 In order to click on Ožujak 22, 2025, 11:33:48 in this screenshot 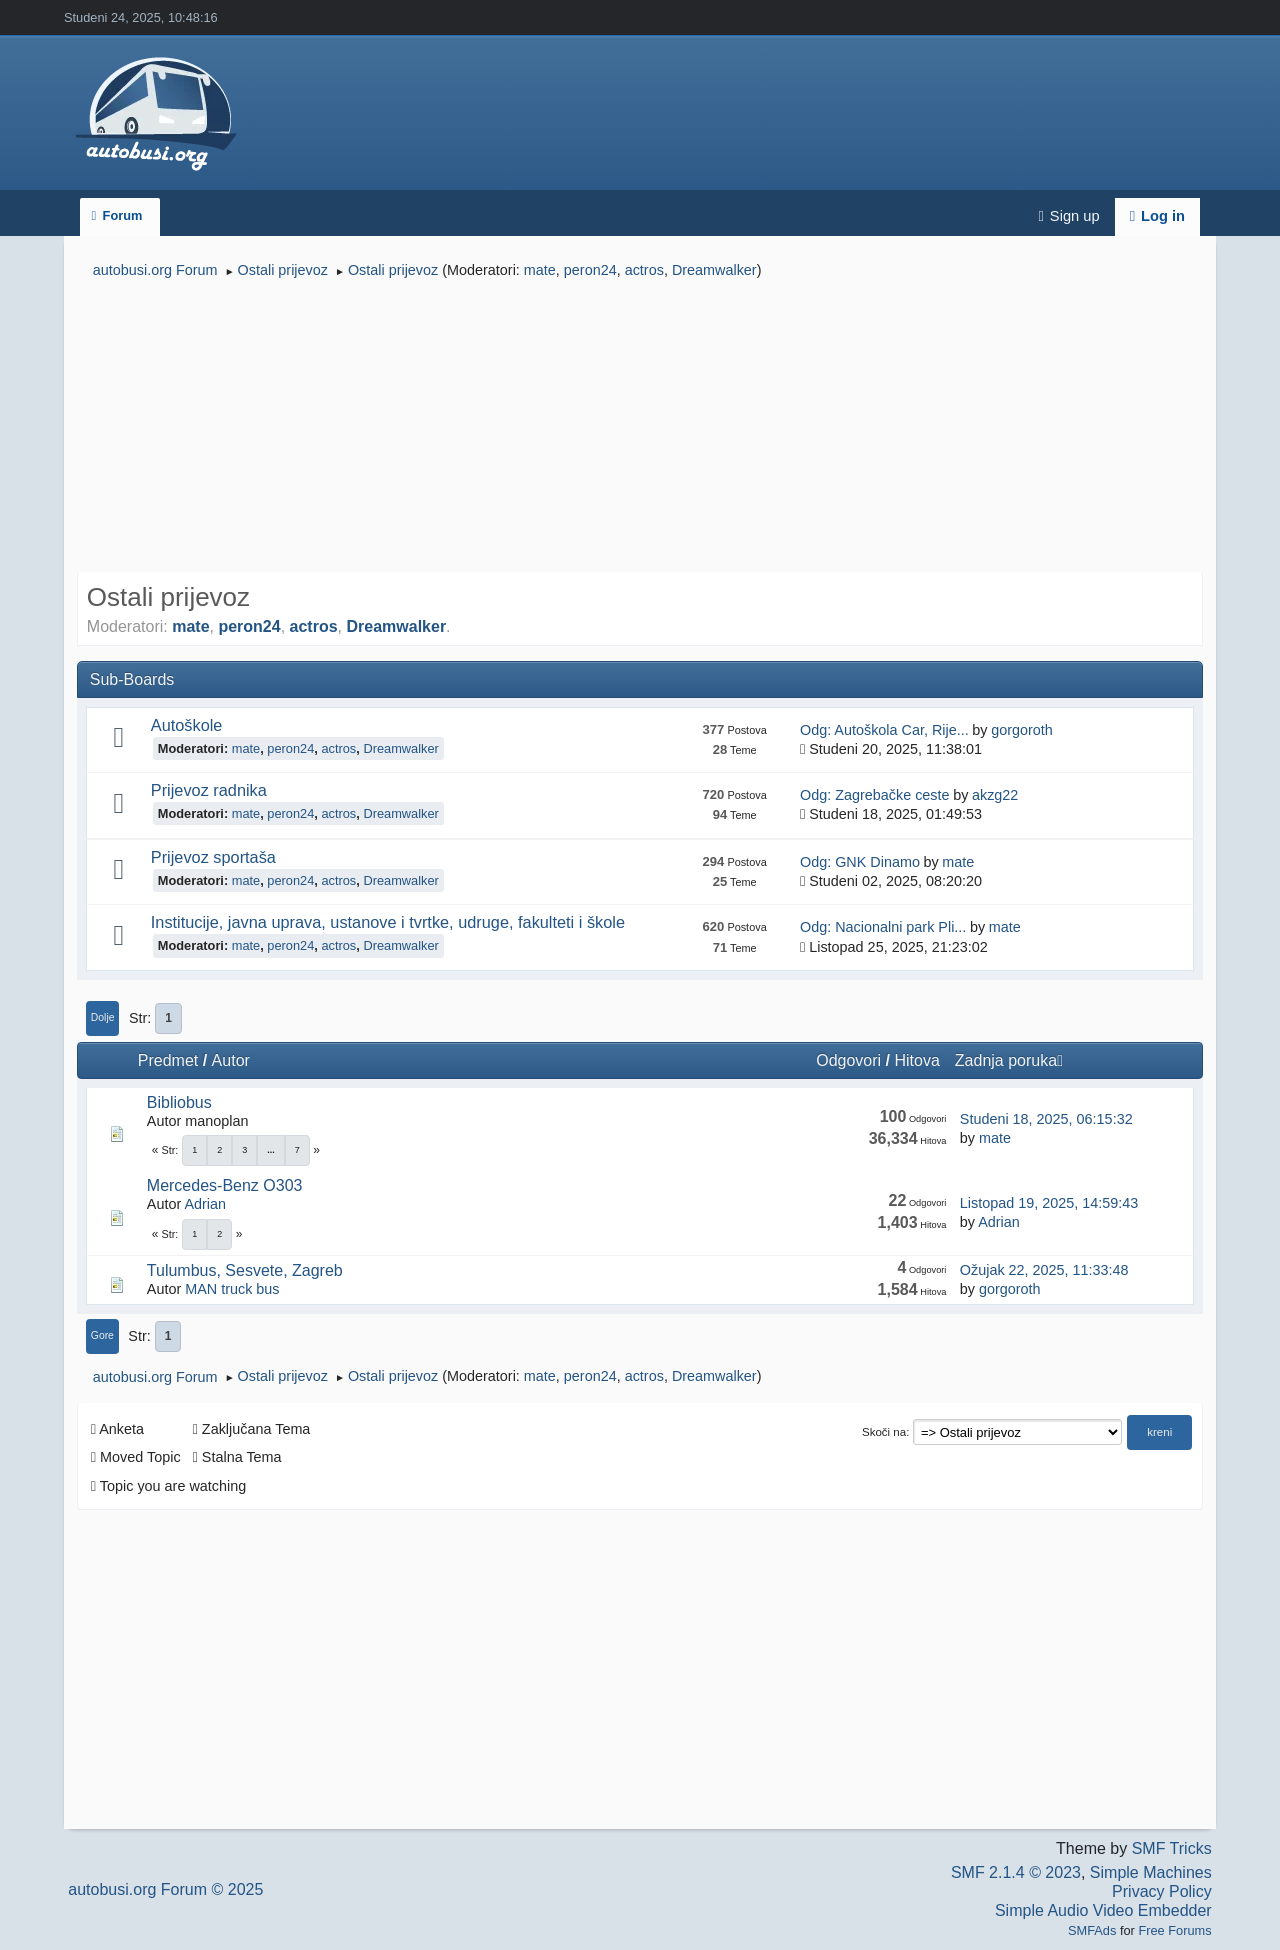, I will do `click(1044, 1270)`.